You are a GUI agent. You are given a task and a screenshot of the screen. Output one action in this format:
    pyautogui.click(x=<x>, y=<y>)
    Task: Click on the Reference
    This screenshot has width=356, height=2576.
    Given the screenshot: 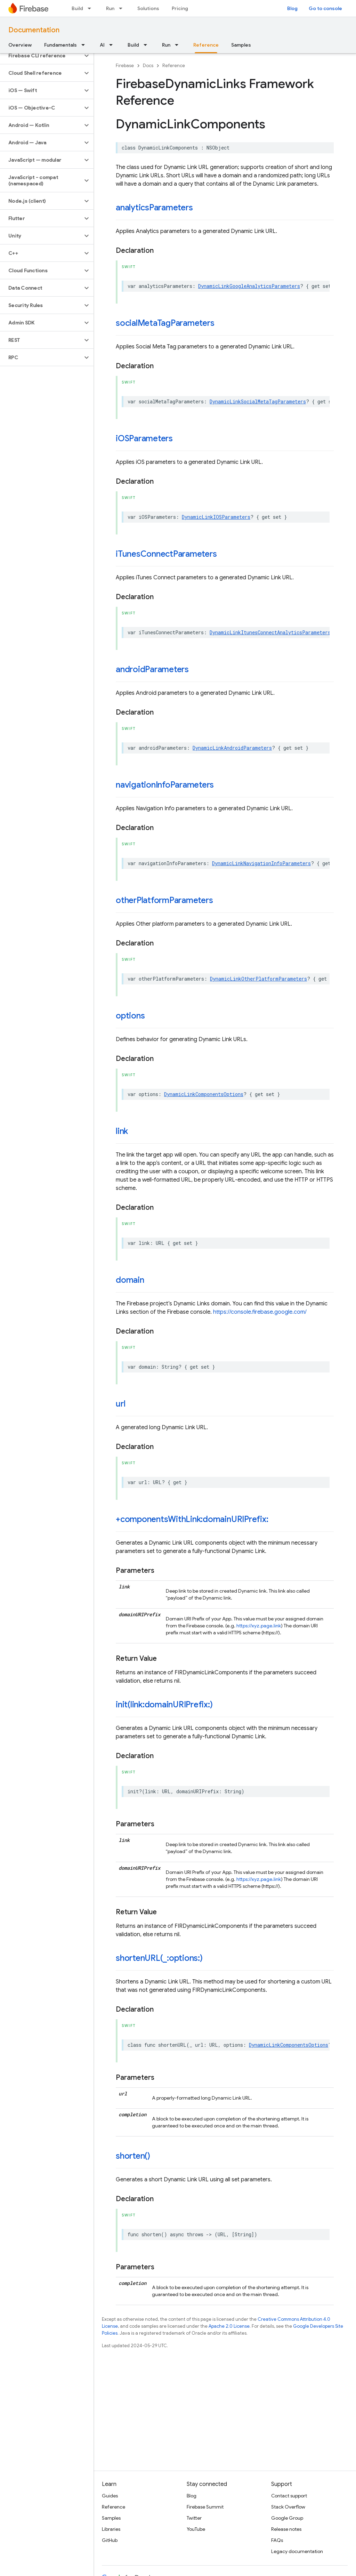 What is the action you would take?
    pyautogui.click(x=173, y=66)
    